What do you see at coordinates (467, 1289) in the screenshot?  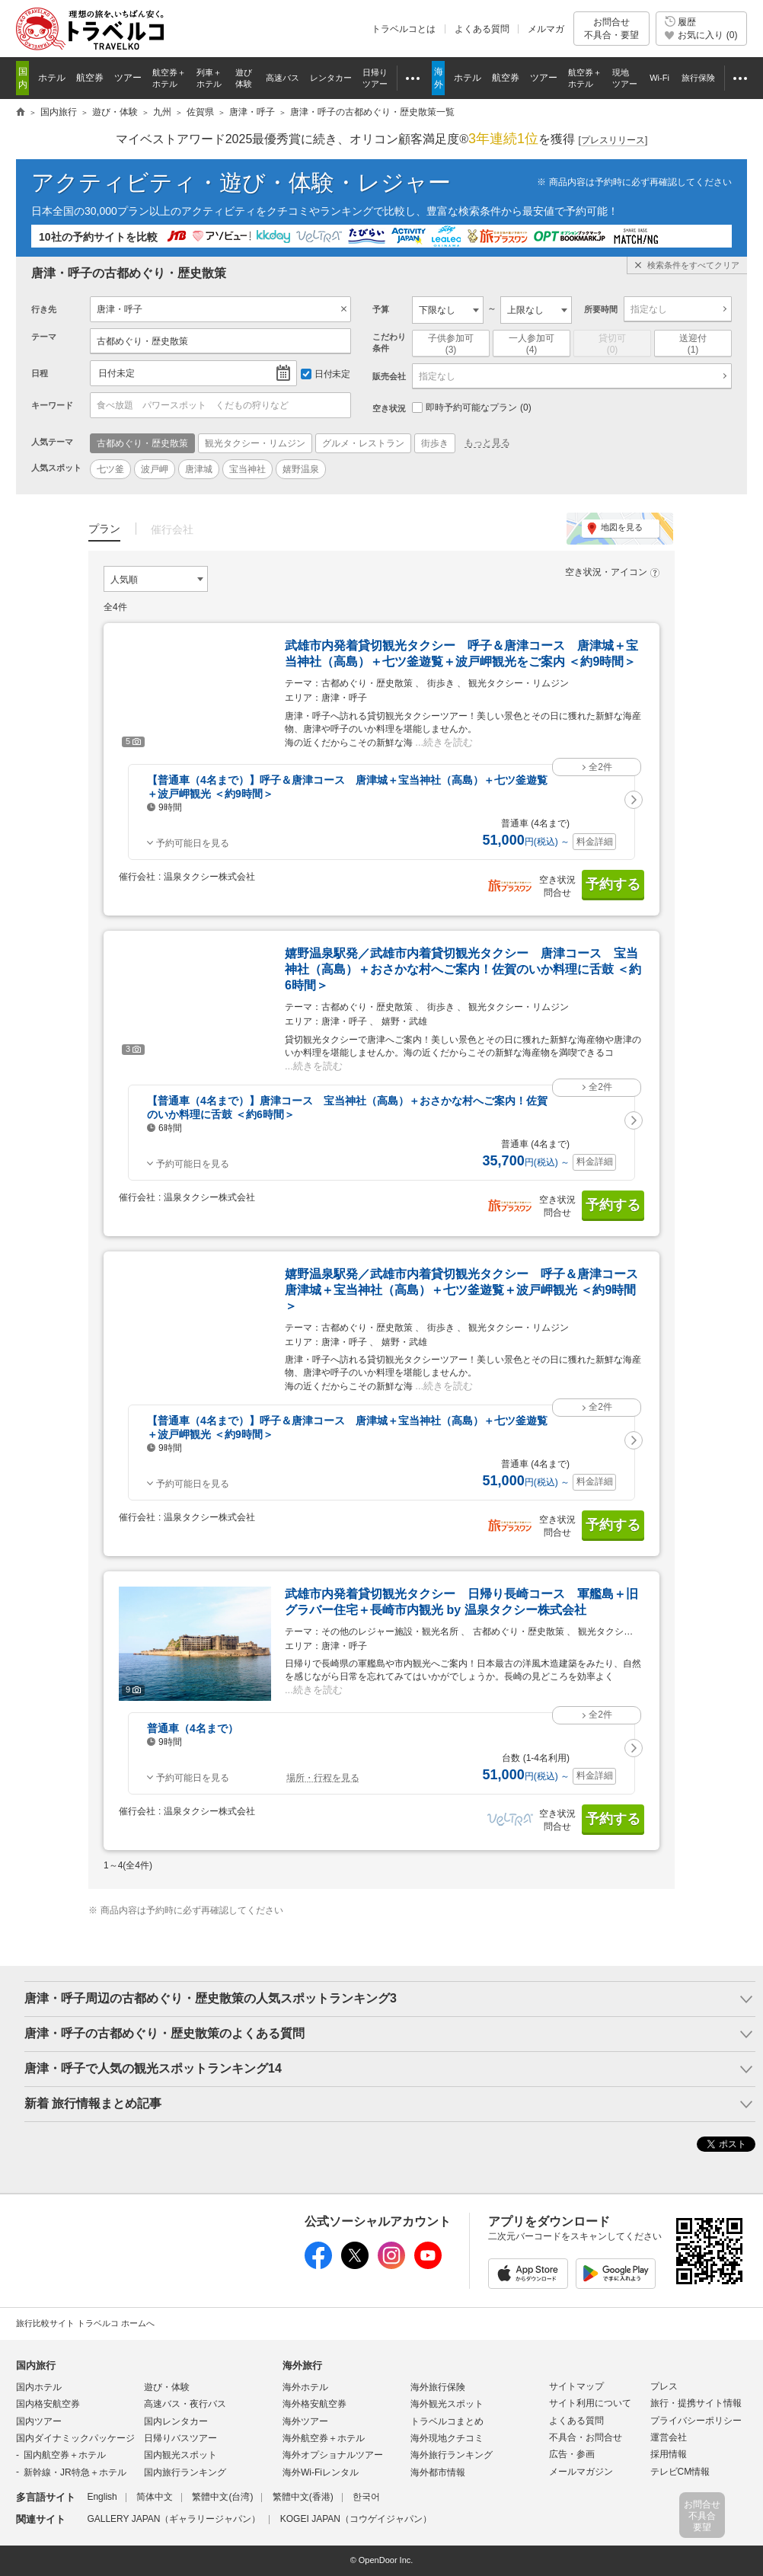 I see `嬉野温泉駅発／武雄市内着貸切観光タクシー 呼子＆唐津コース 唐津城＋宝当神社（高島）＋七ツ釜遊覧＋波戸岬観光 ＜約9時間＞` at bounding box center [467, 1289].